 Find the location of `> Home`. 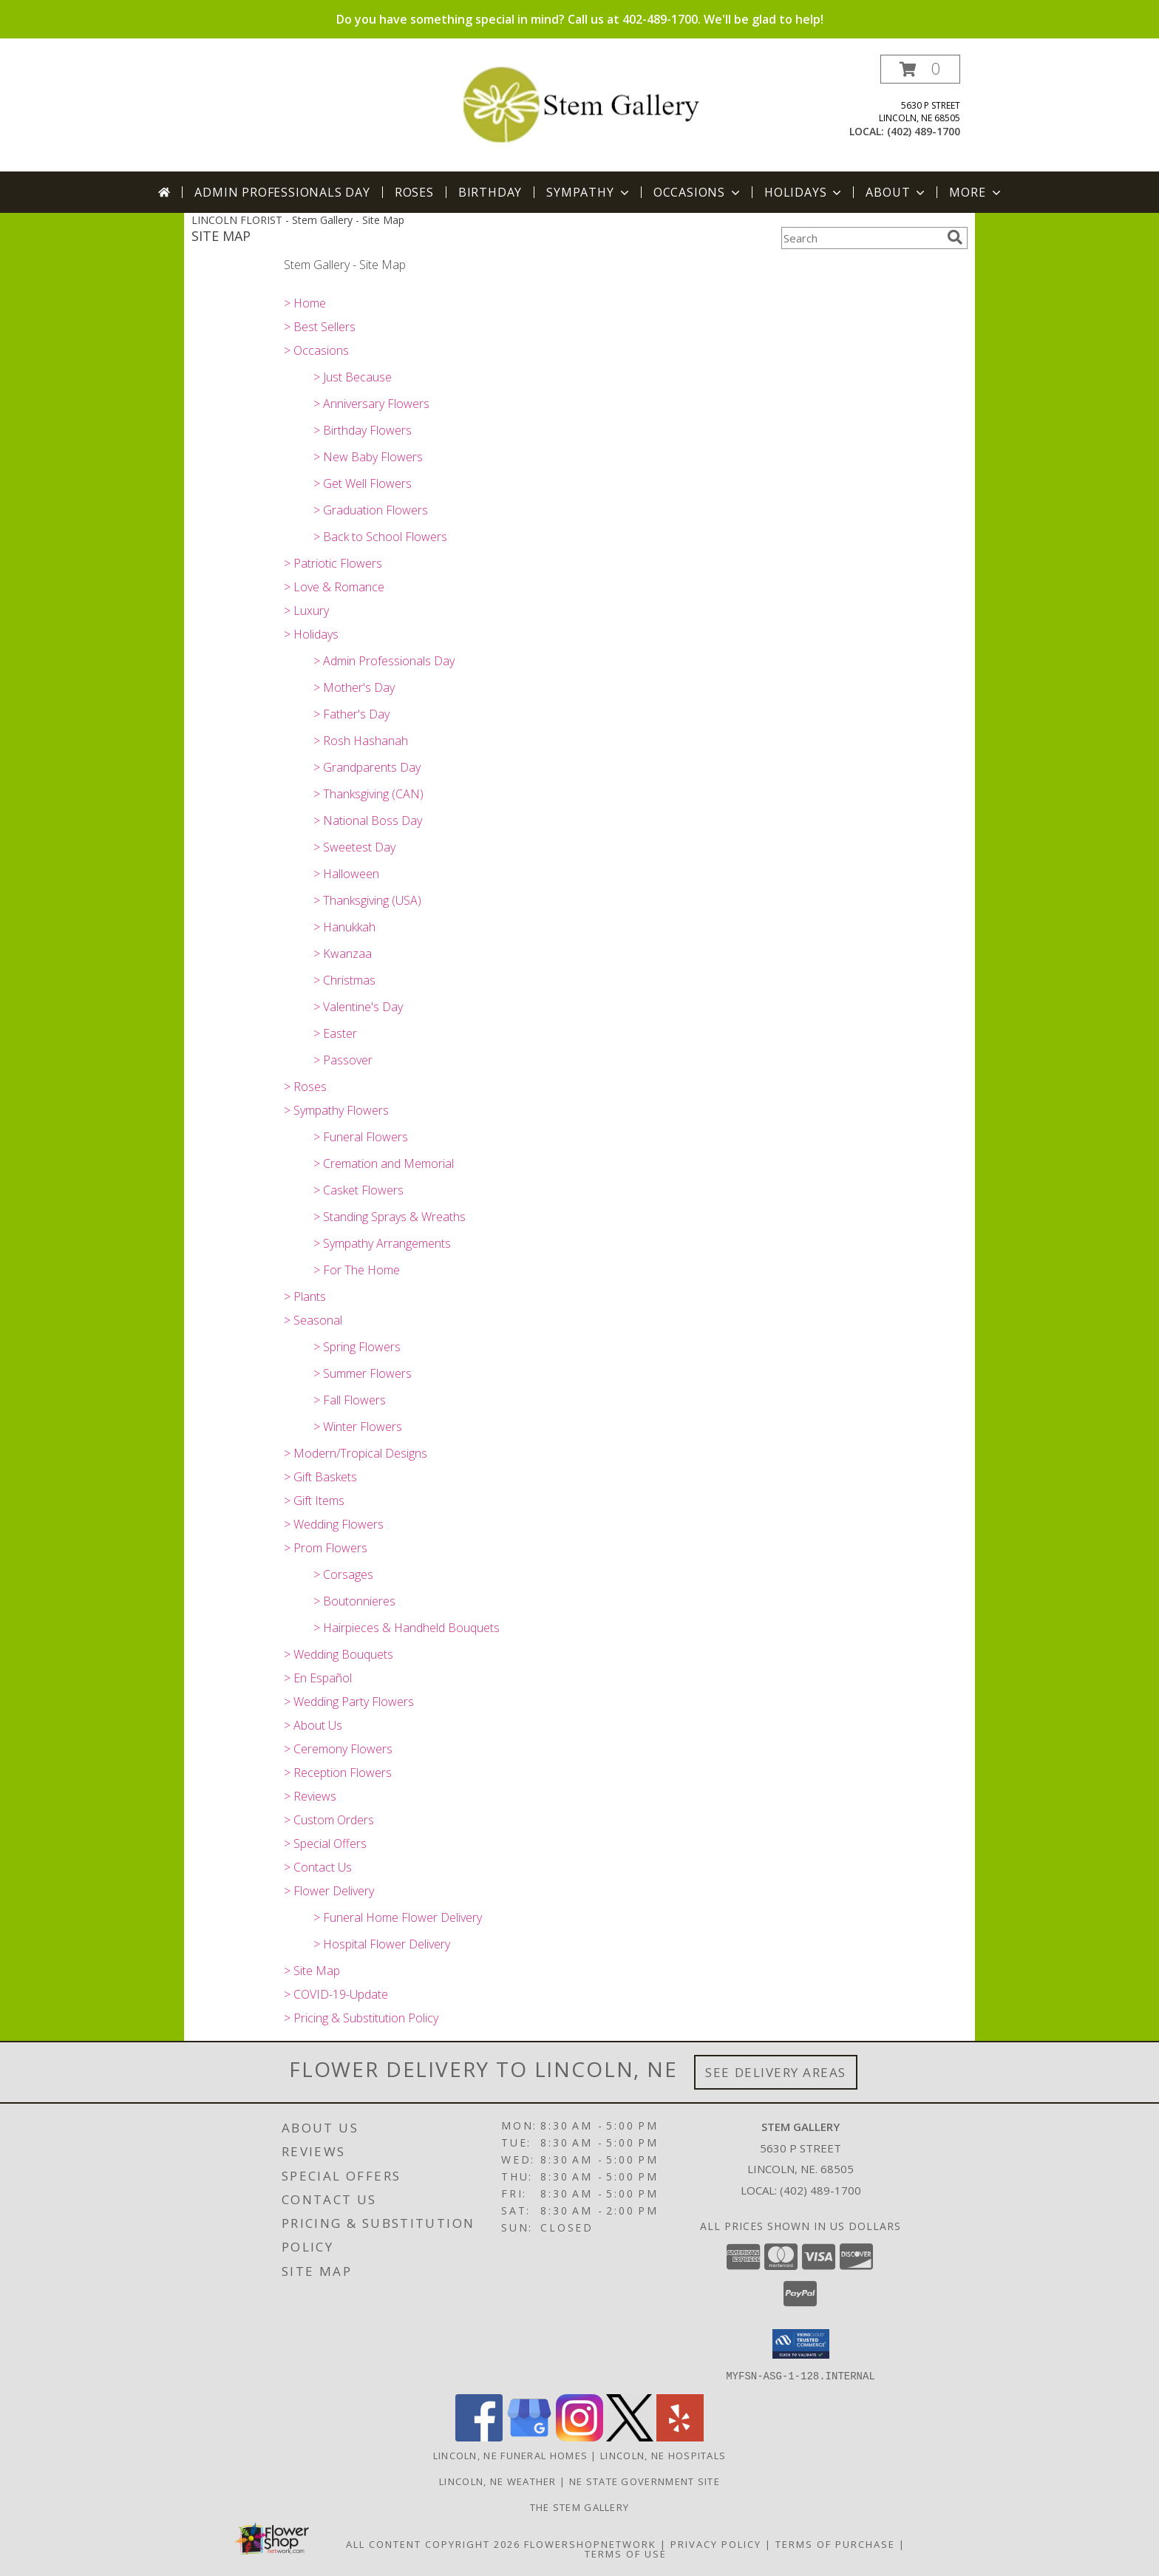

> Home is located at coordinates (305, 303).